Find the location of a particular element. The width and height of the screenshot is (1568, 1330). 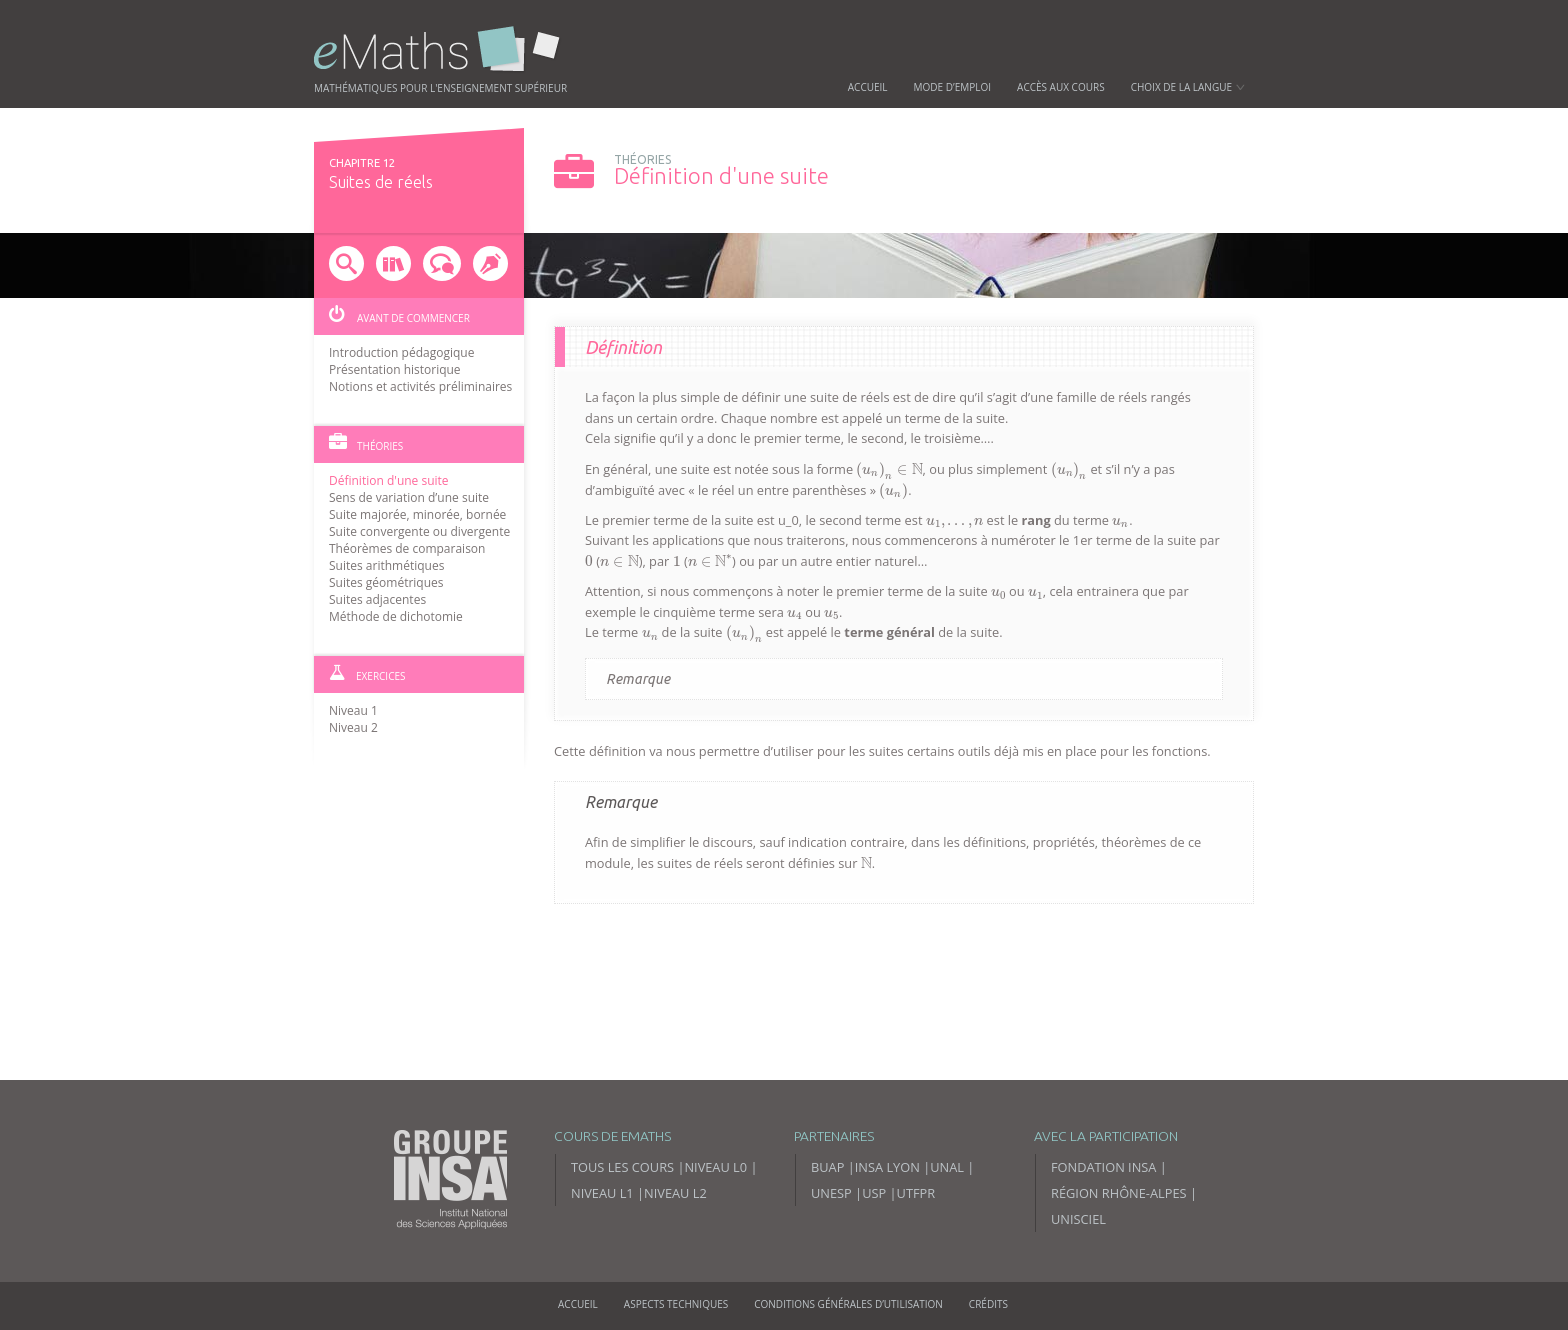

[presentation] is located at coordinates (889, 470).